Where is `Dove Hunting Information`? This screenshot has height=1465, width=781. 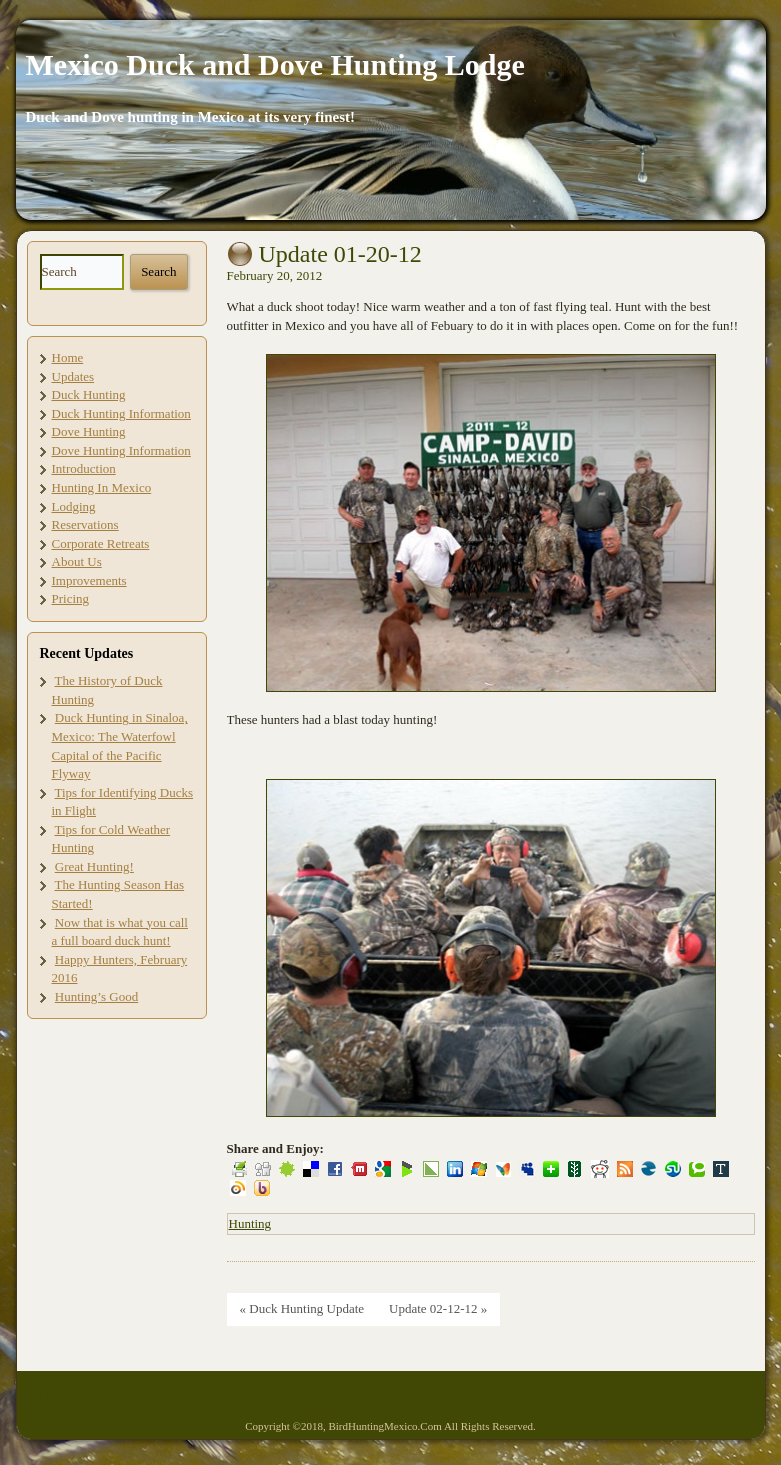
Dove Hunting Information is located at coordinates (121, 450).